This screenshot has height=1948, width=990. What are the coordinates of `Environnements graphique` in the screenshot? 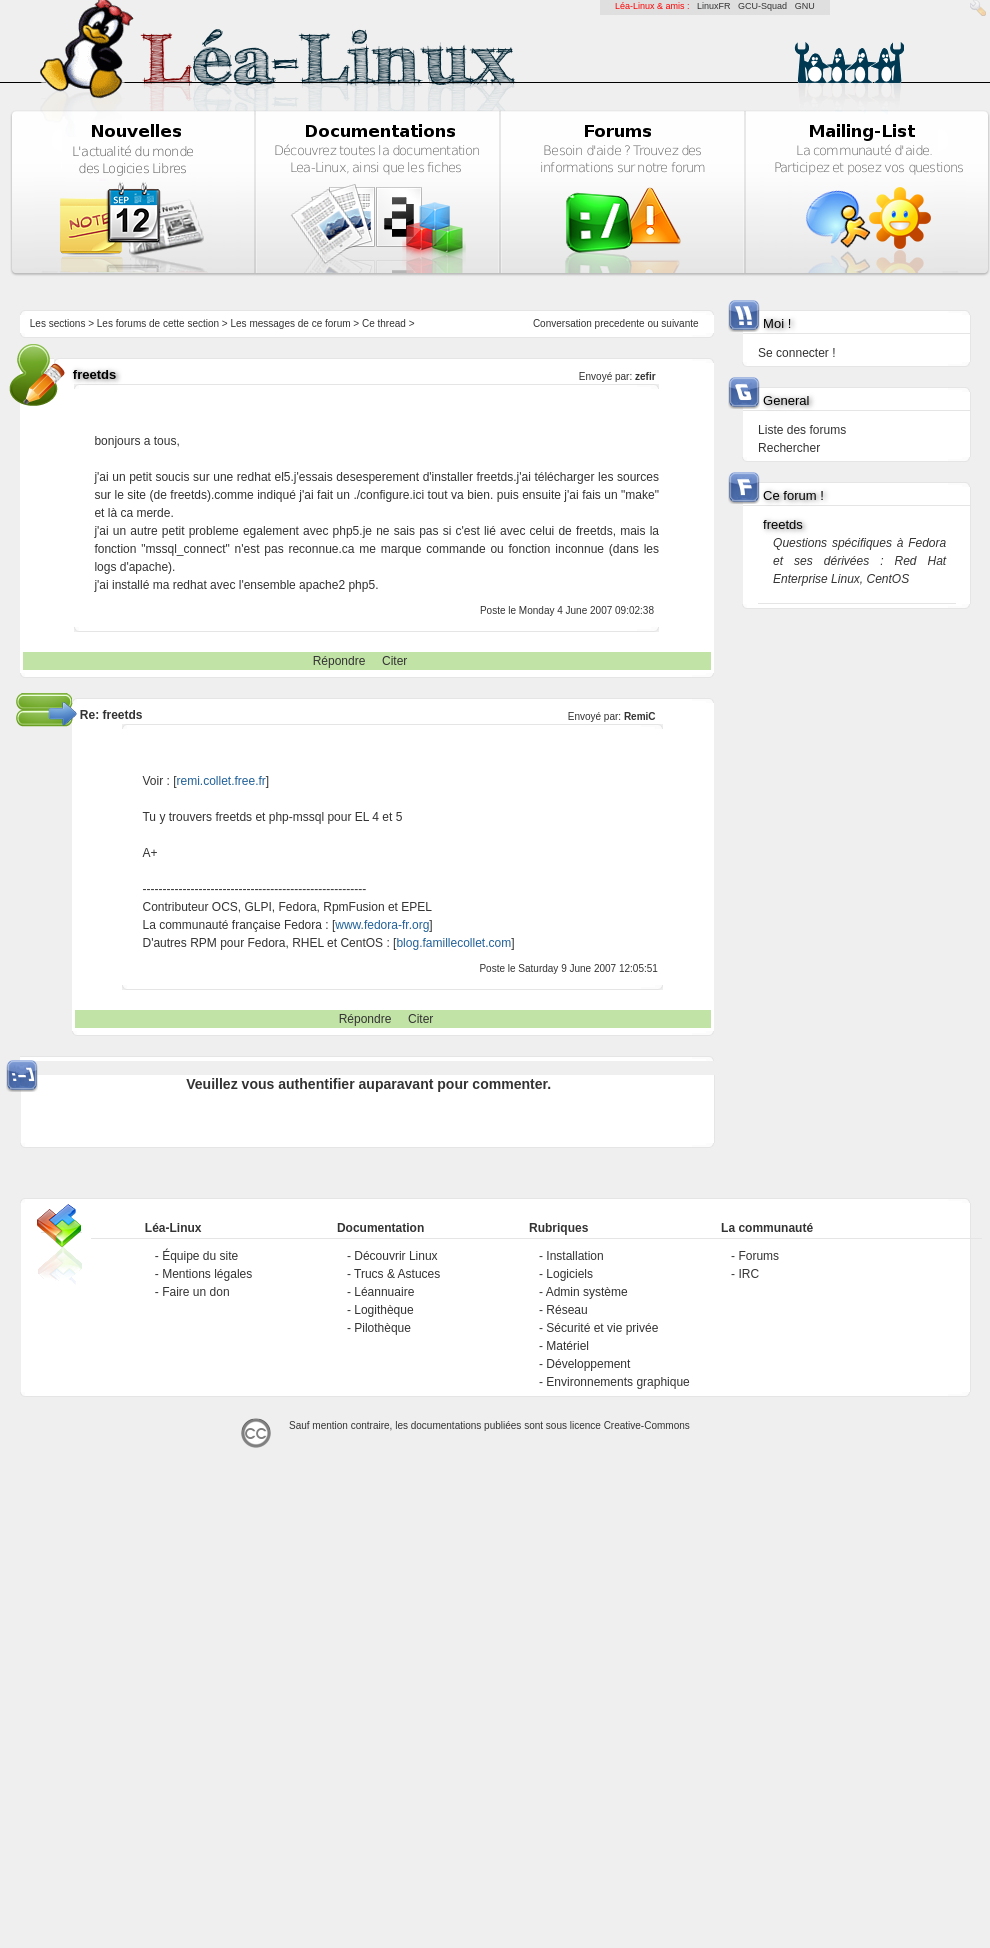 It's located at (617, 1382).